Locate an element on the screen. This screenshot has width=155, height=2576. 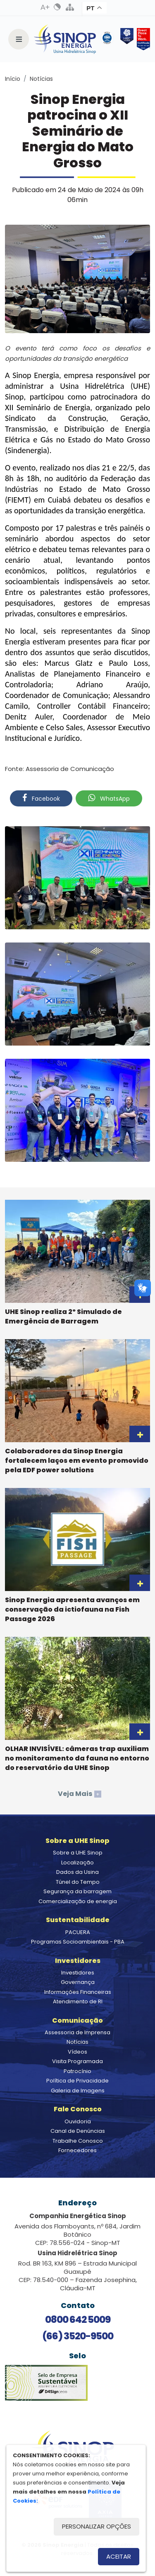
Política de Privacidade is located at coordinates (77, 2081).